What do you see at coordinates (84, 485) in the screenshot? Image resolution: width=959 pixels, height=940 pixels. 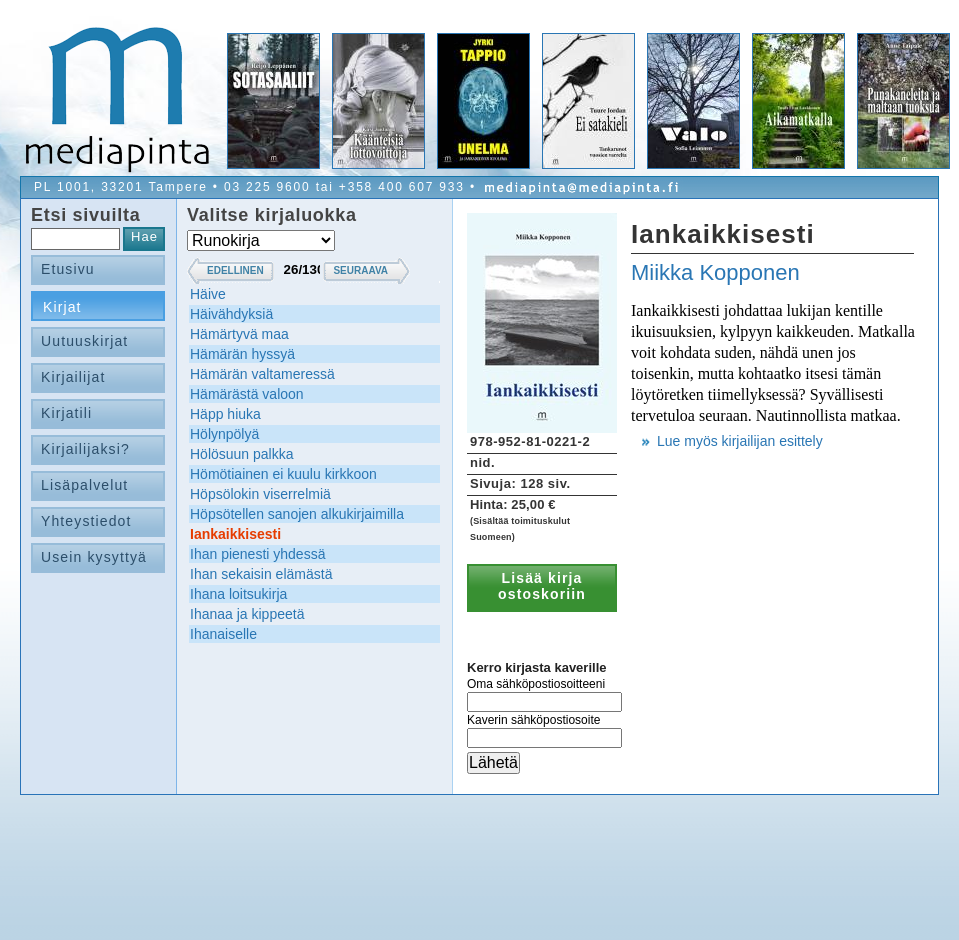 I see `Lisäpalvelut` at bounding box center [84, 485].